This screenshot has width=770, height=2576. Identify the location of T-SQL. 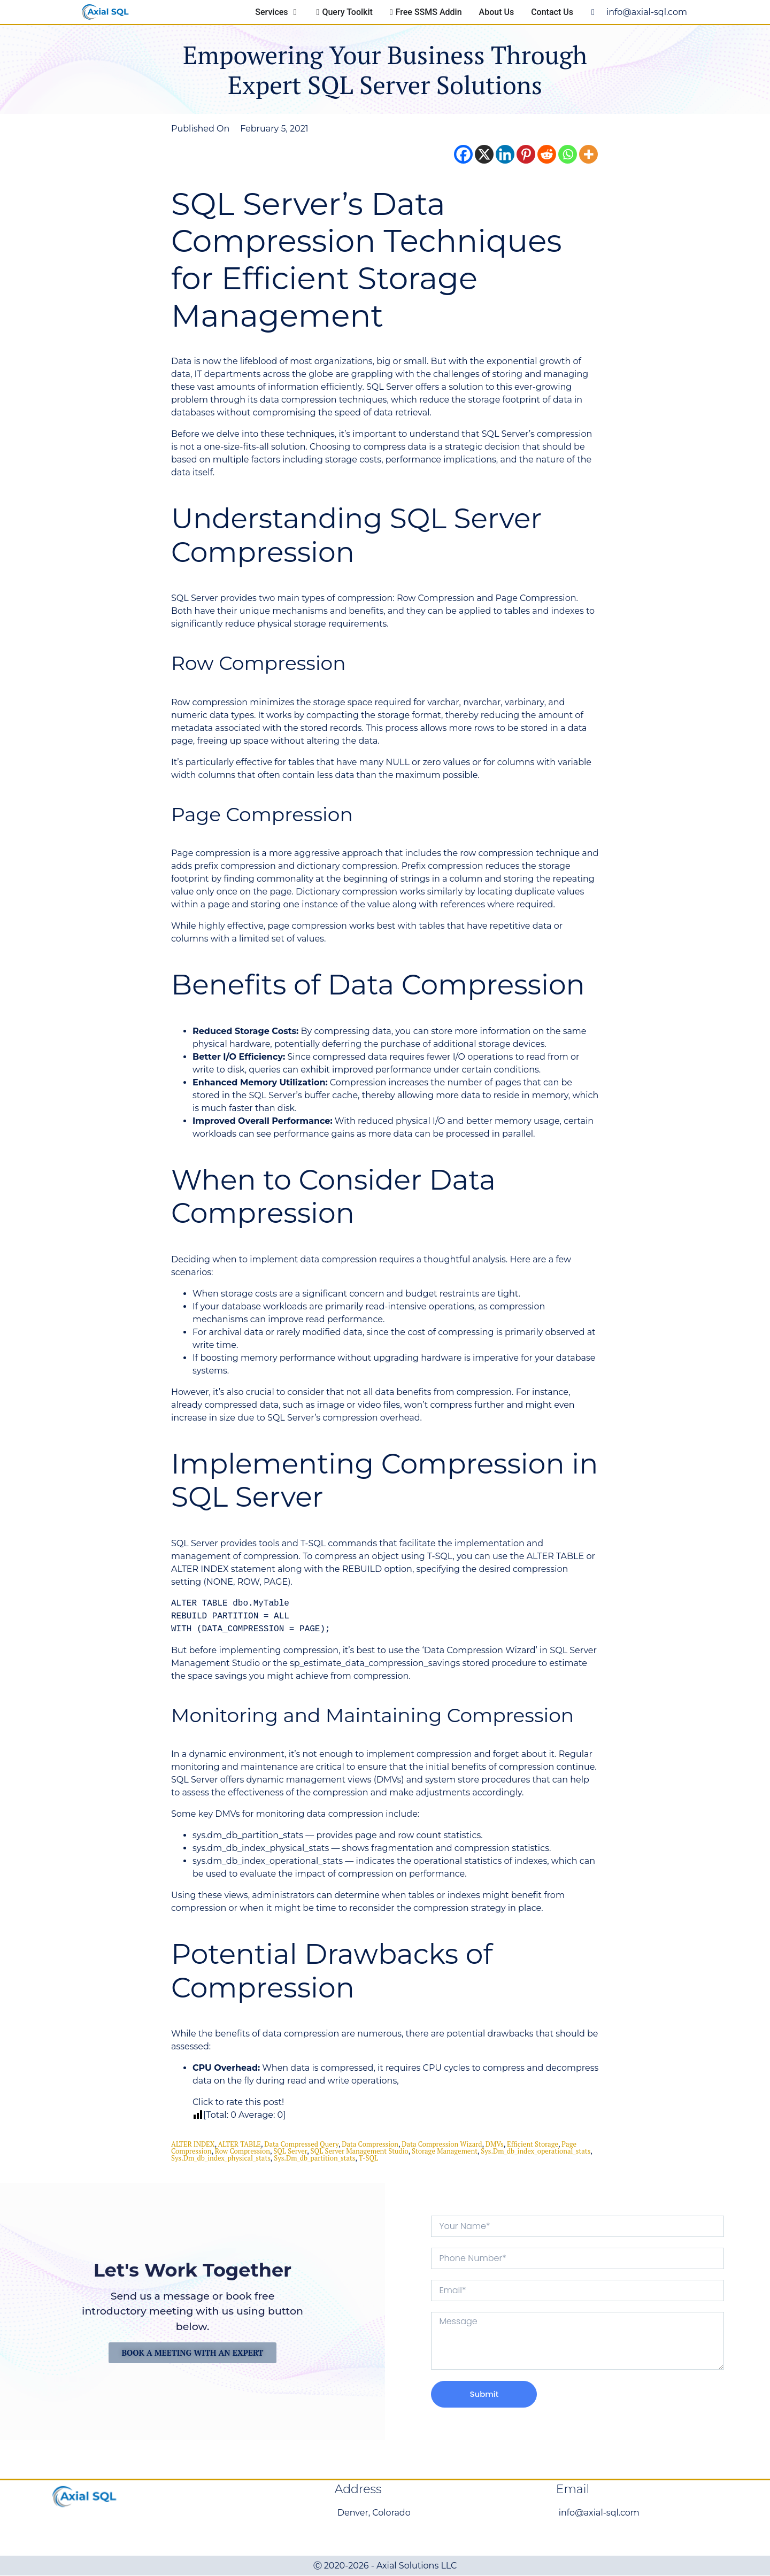
(368, 2158).